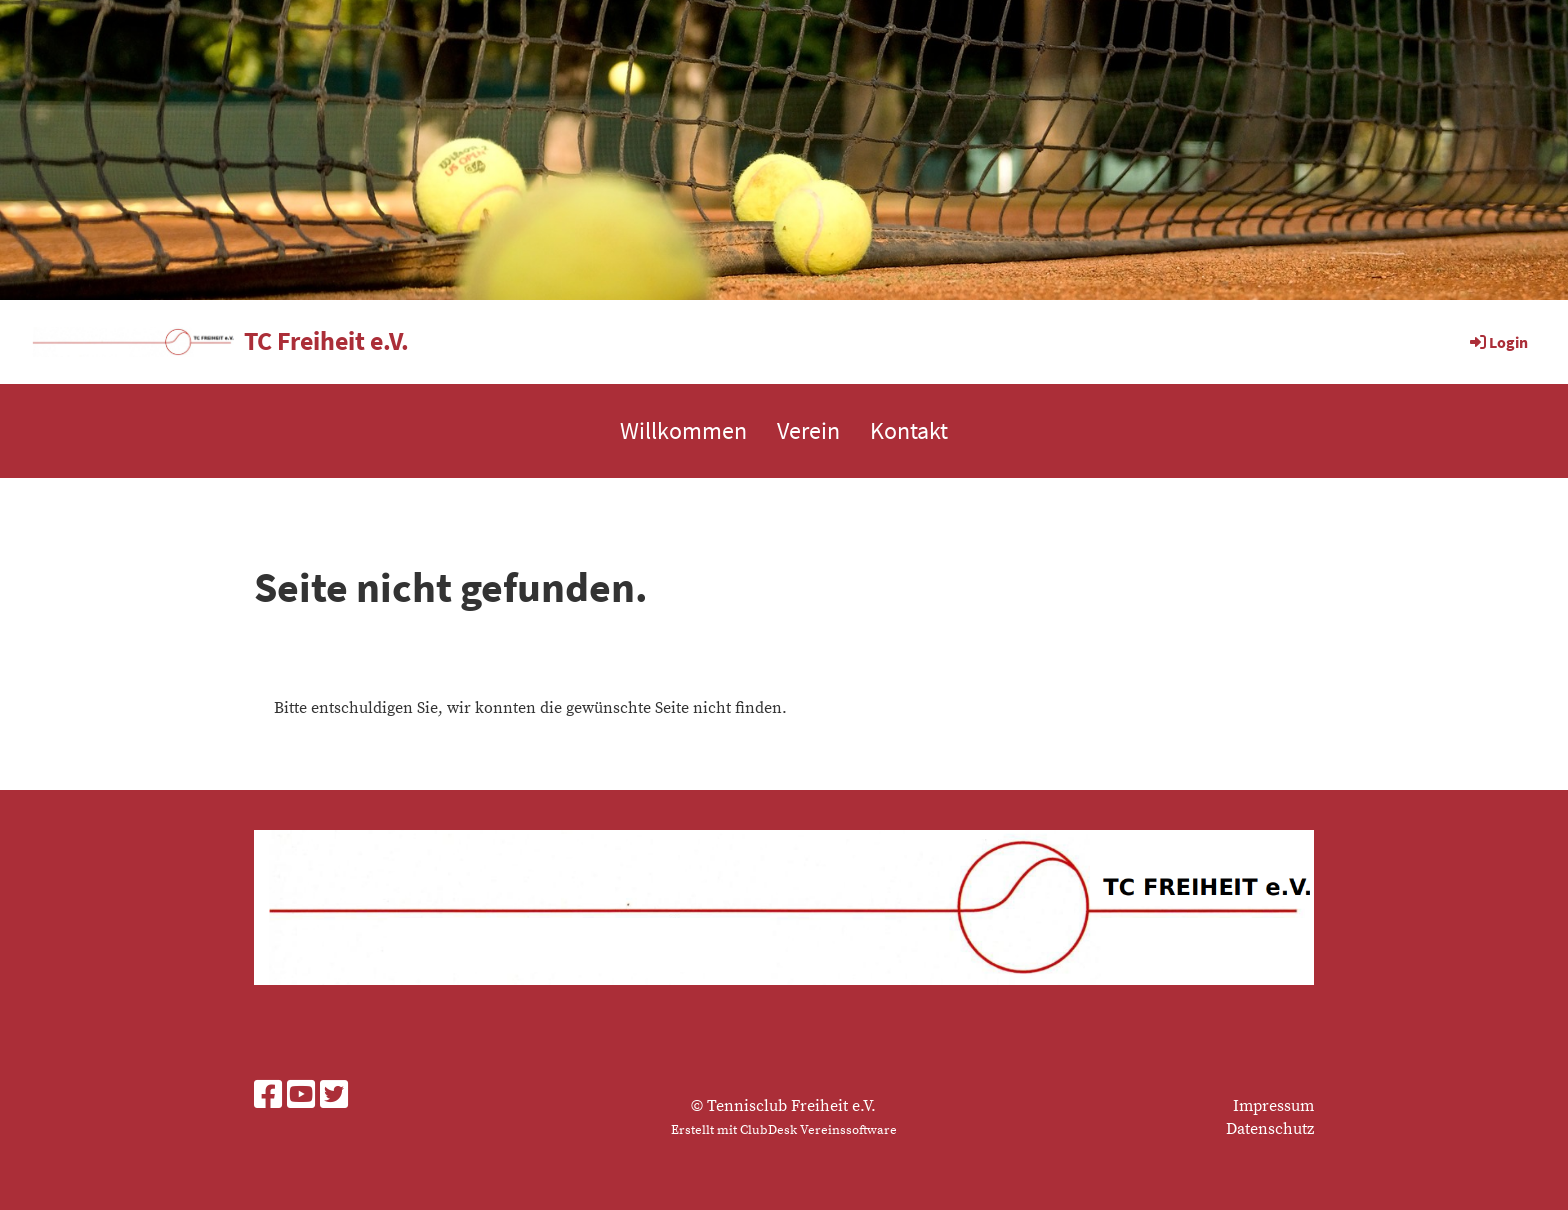  Describe the element at coordinates (268, 1097) in the screenshot. I see `[Besuche uns auf Facebook]` at that location.